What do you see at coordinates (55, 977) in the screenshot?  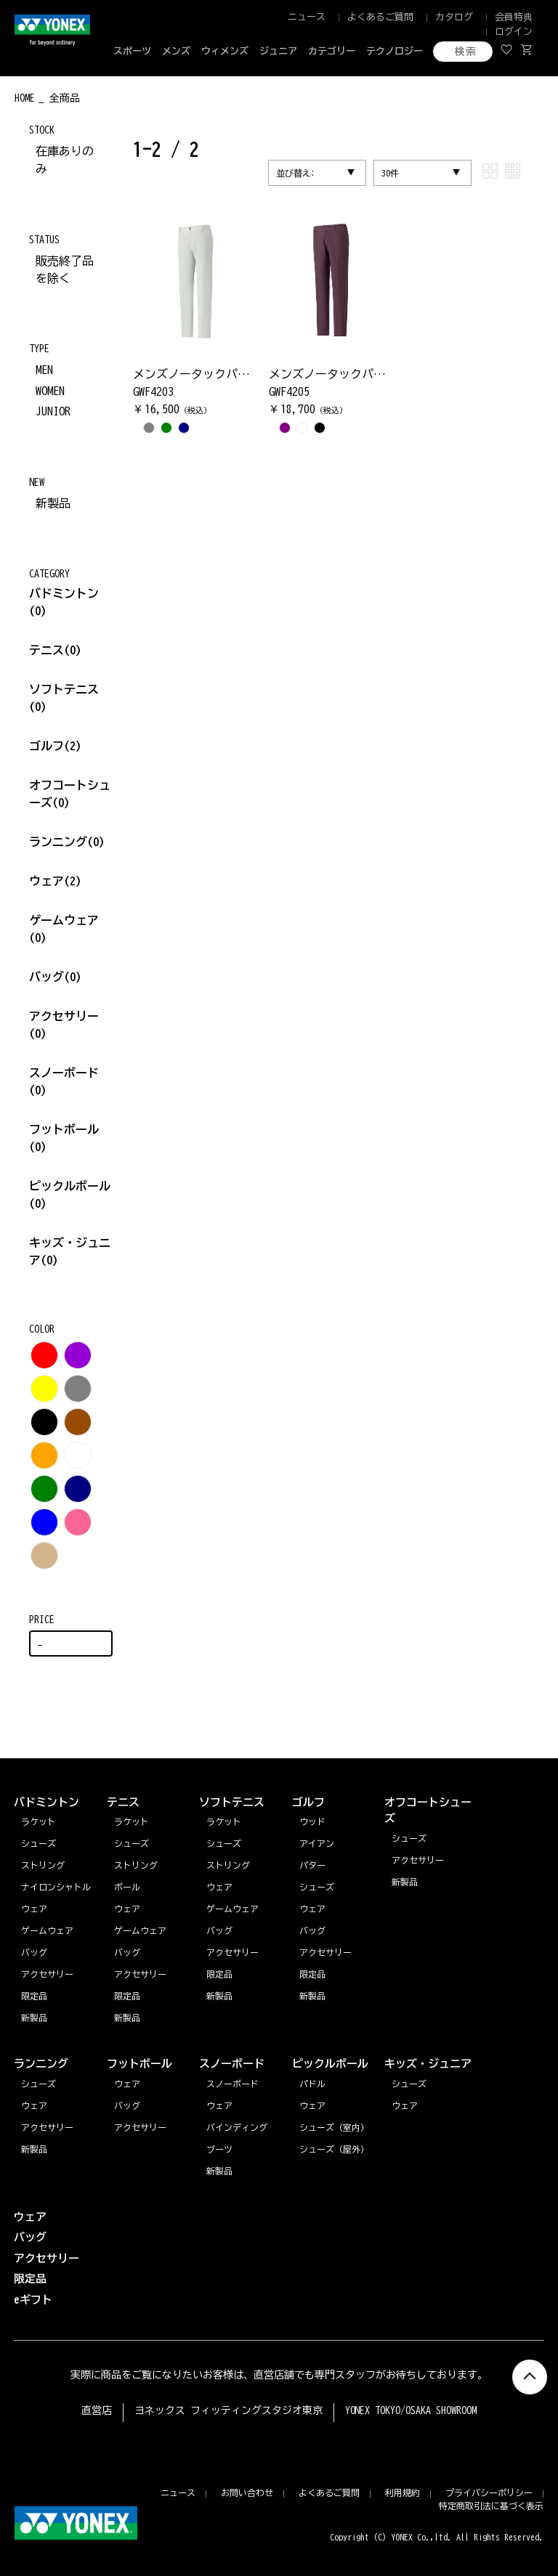 I see `バッグ` at bounding box center [55, 977].